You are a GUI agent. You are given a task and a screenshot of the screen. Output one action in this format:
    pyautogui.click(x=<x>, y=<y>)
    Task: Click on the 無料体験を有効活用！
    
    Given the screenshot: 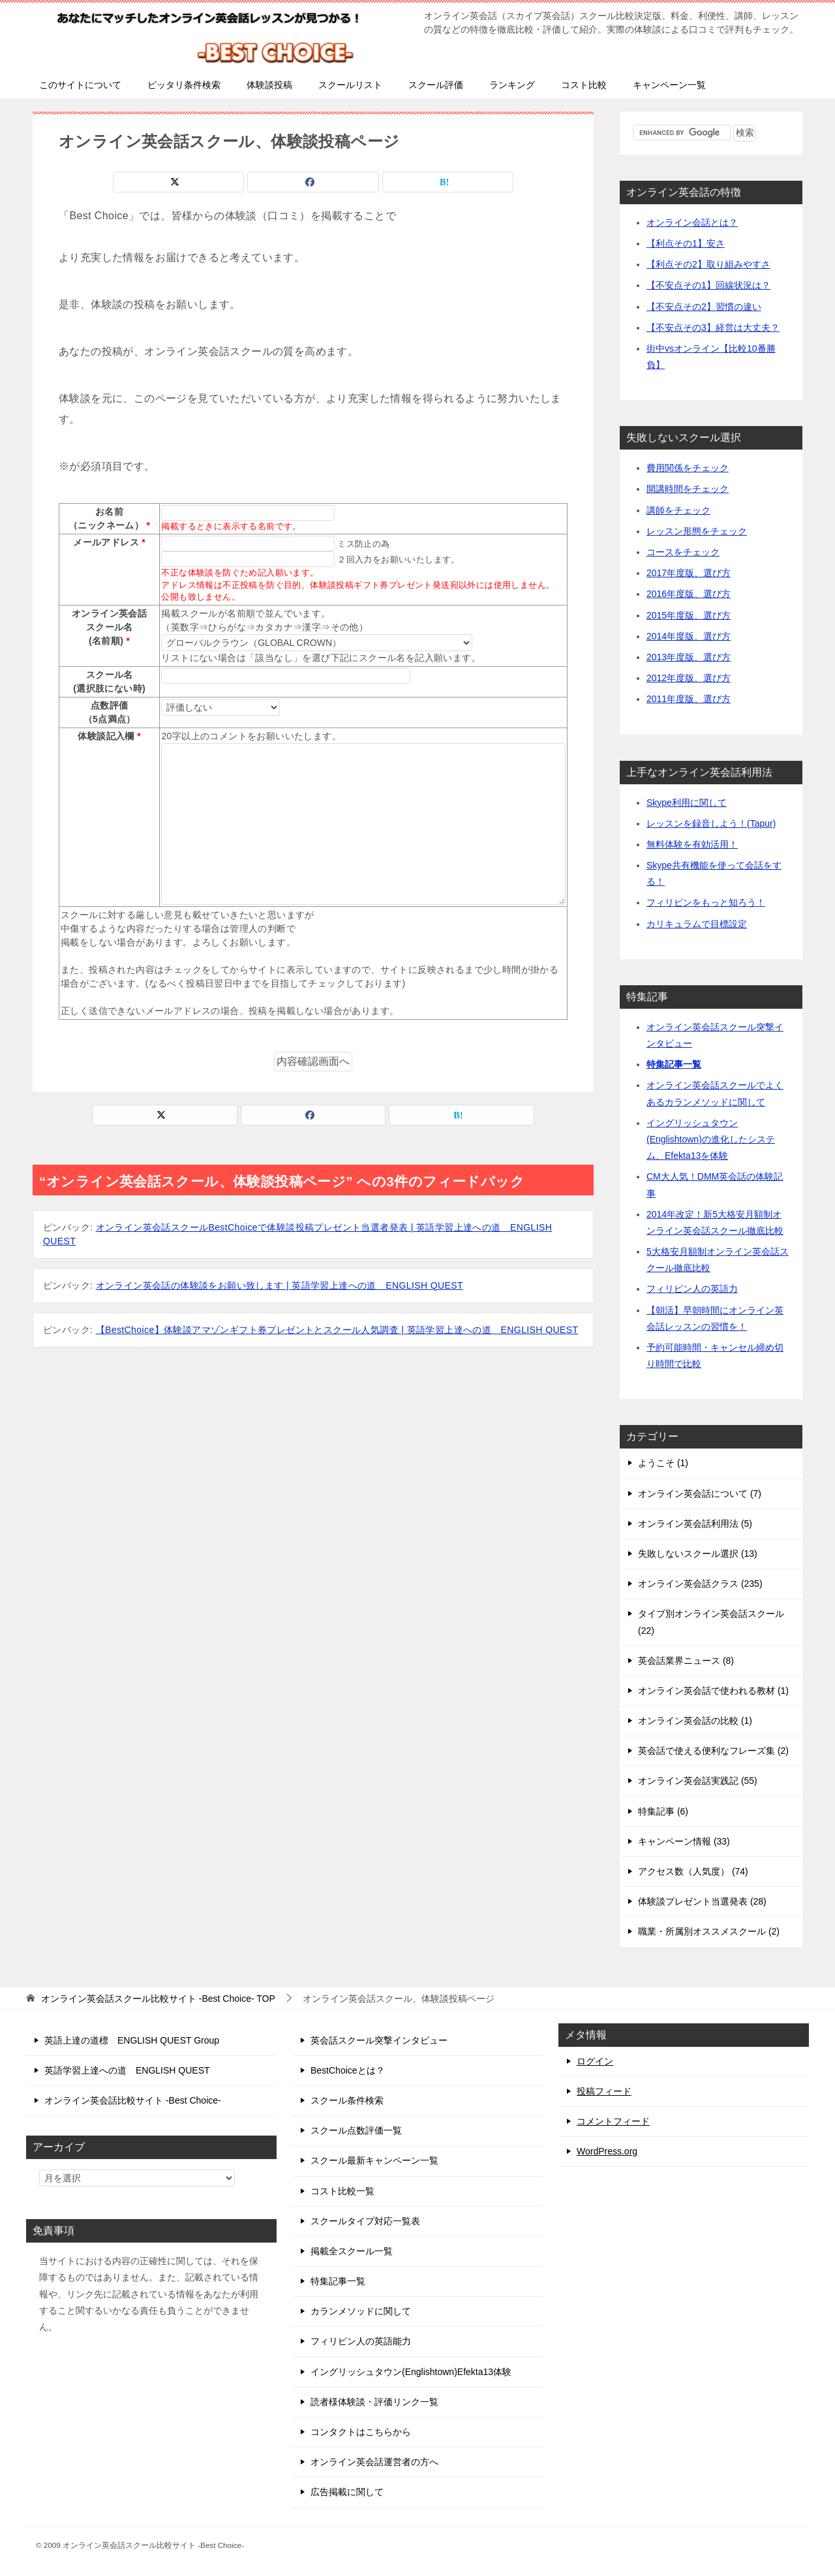 What is the action you would take?
    pyautogui.click(x=692, y=844)
    